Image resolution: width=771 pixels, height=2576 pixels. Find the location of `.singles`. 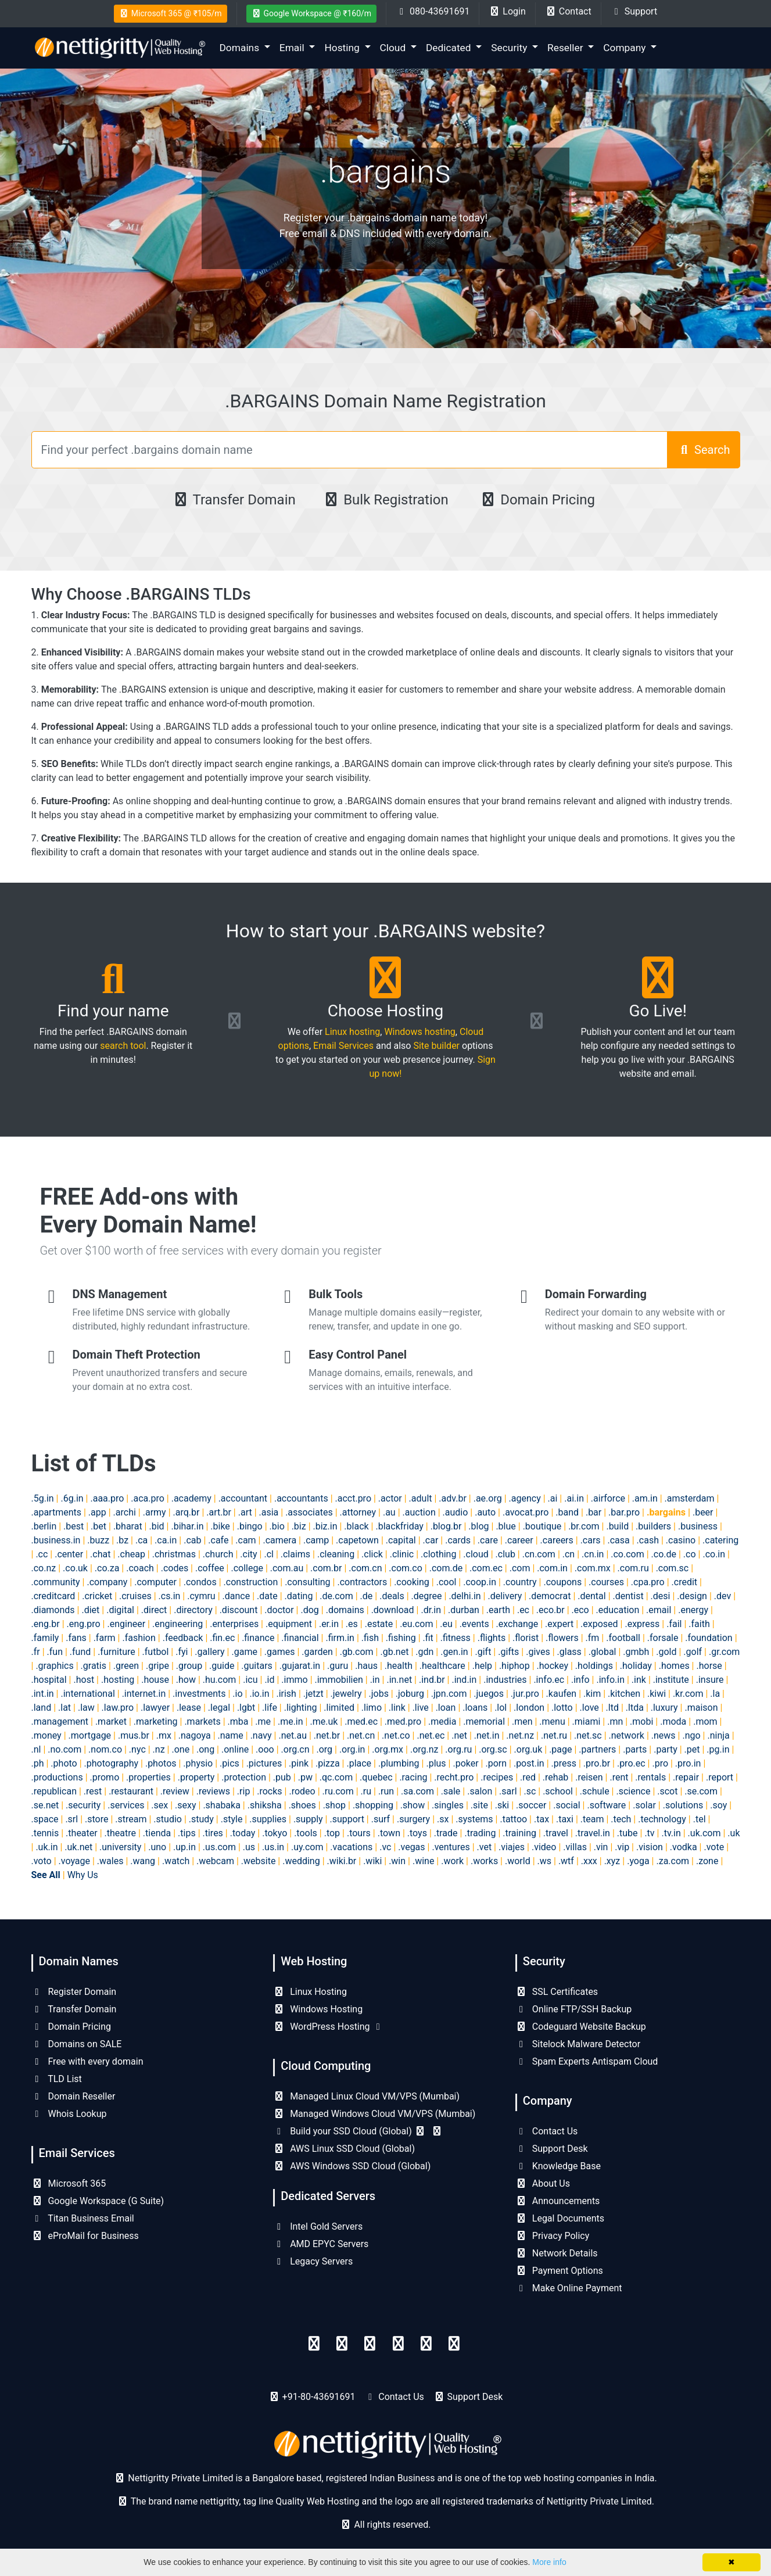

.singles is located at coordinates (448, 1805).